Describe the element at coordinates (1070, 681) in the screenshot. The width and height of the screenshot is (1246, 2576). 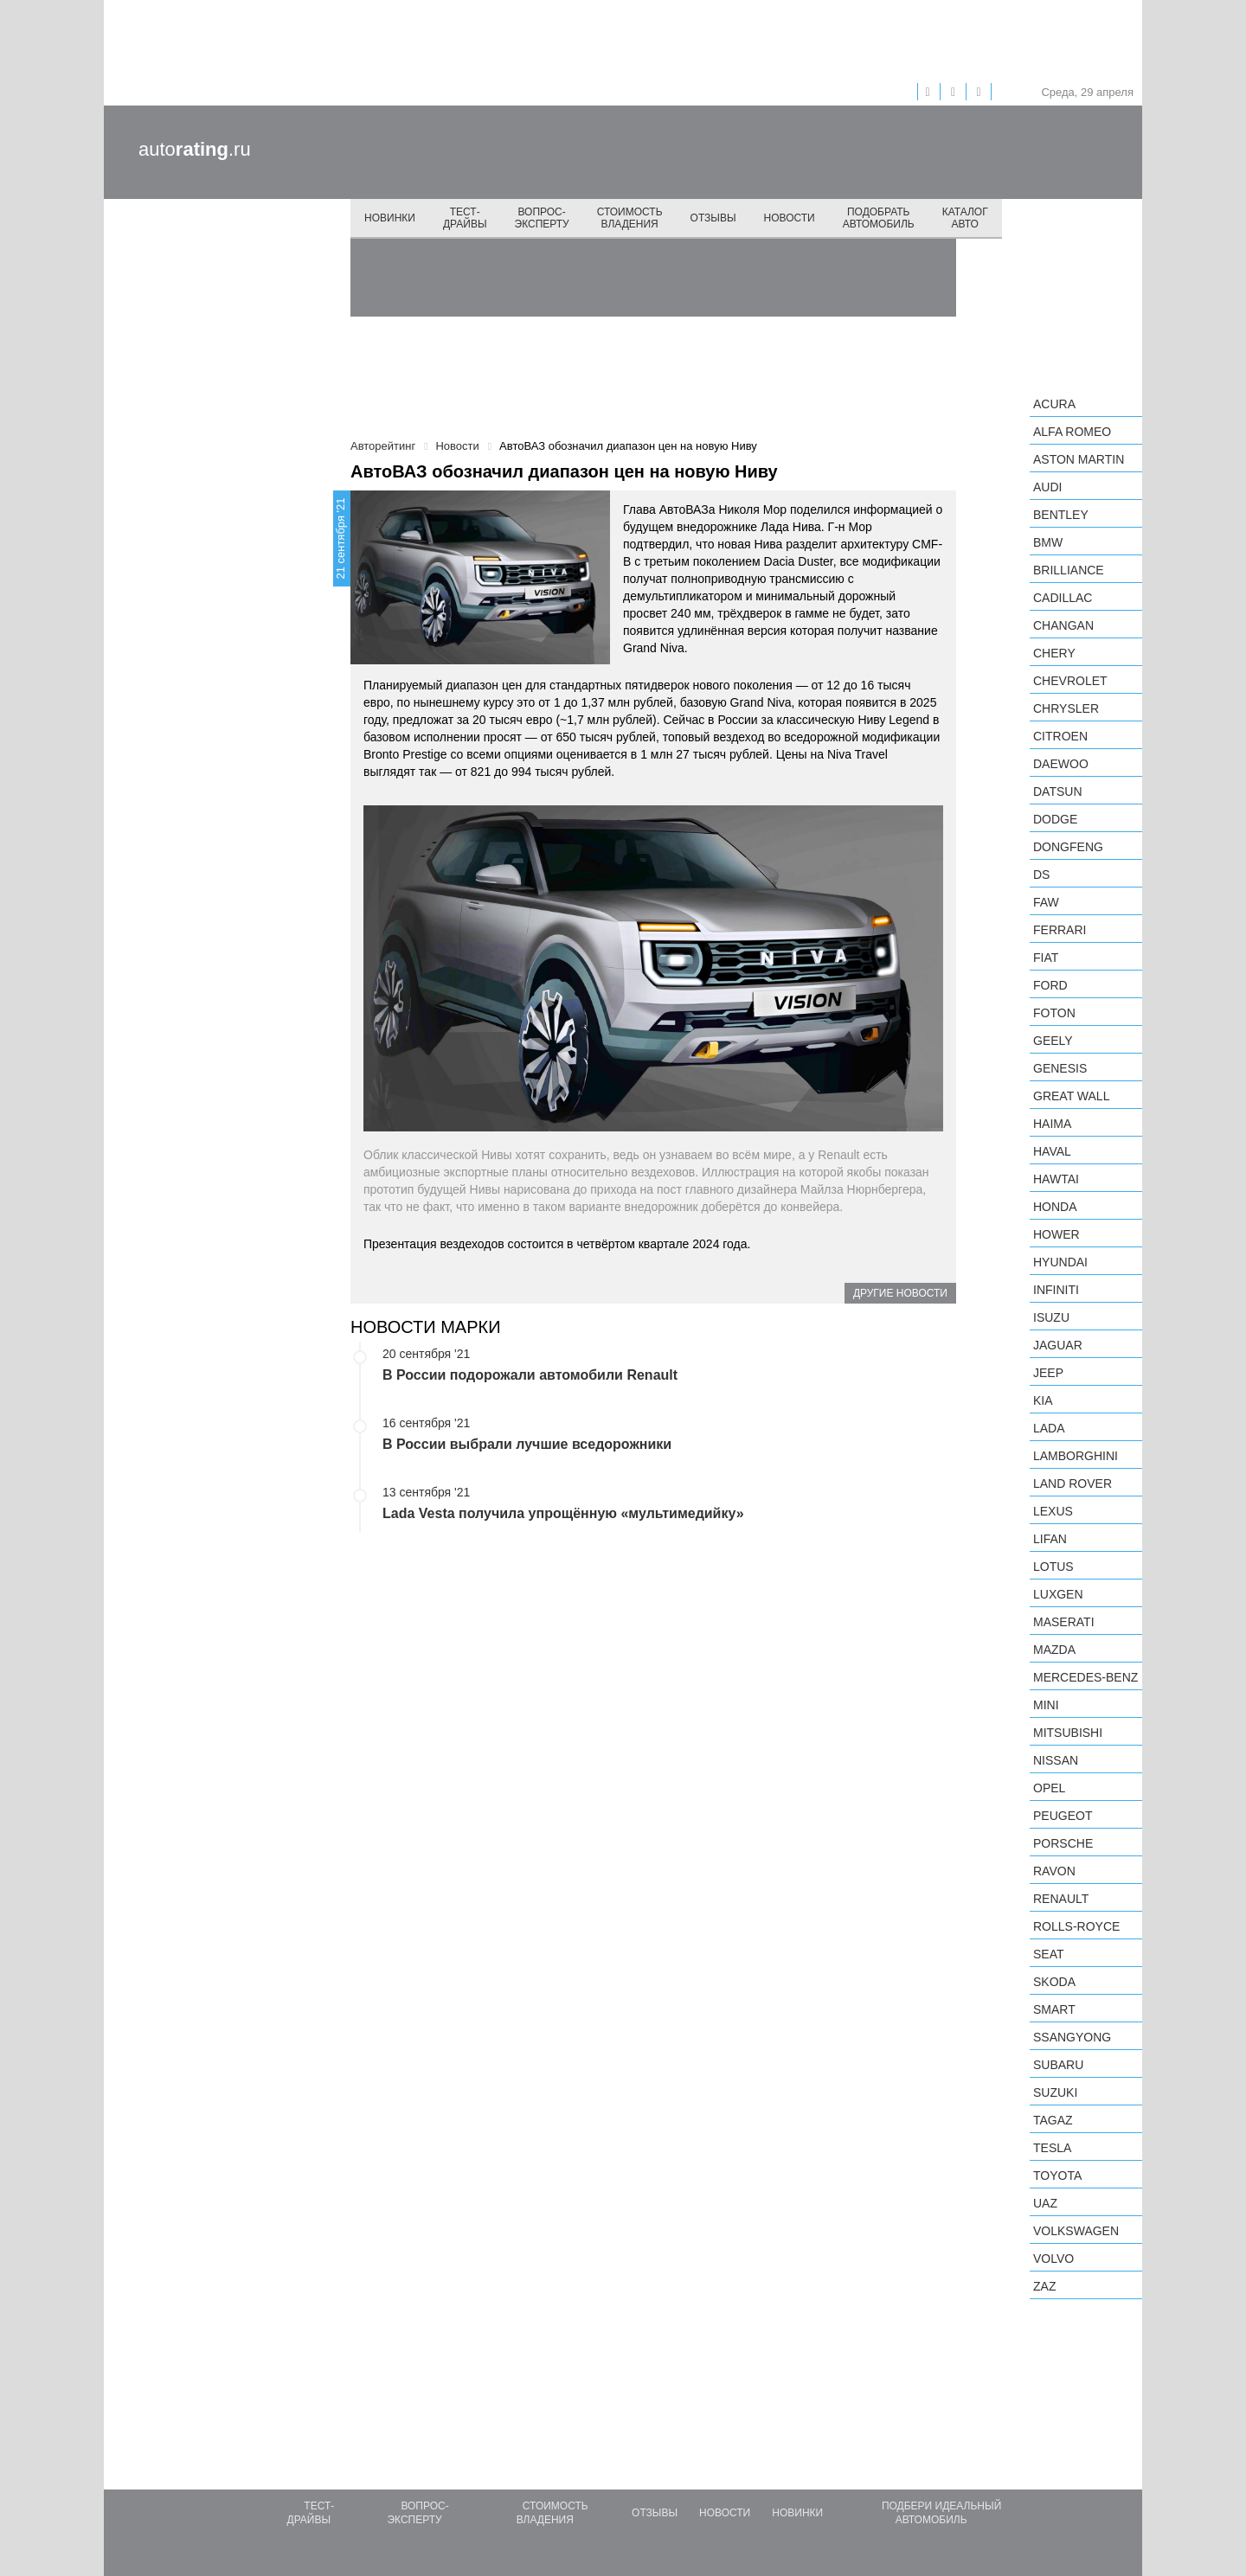
I see `Chevrolet` at that location.